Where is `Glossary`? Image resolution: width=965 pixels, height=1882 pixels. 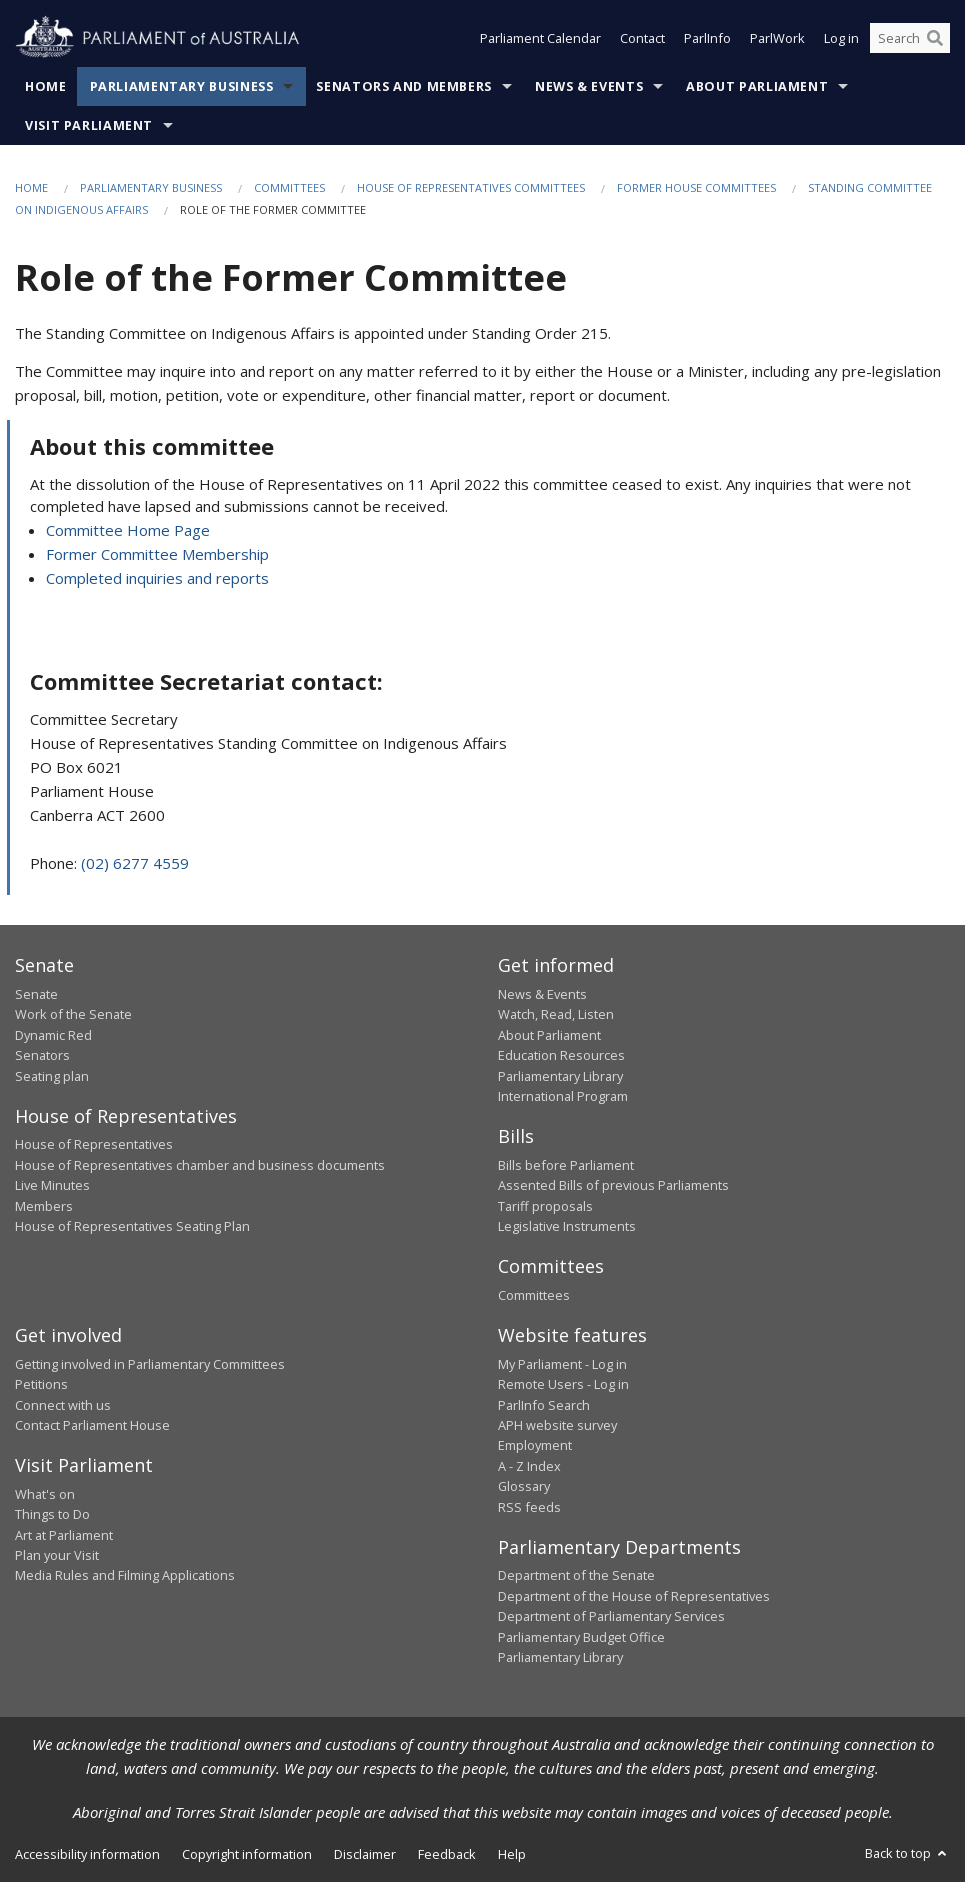 Glossary is located at coordinates (524, 1486).